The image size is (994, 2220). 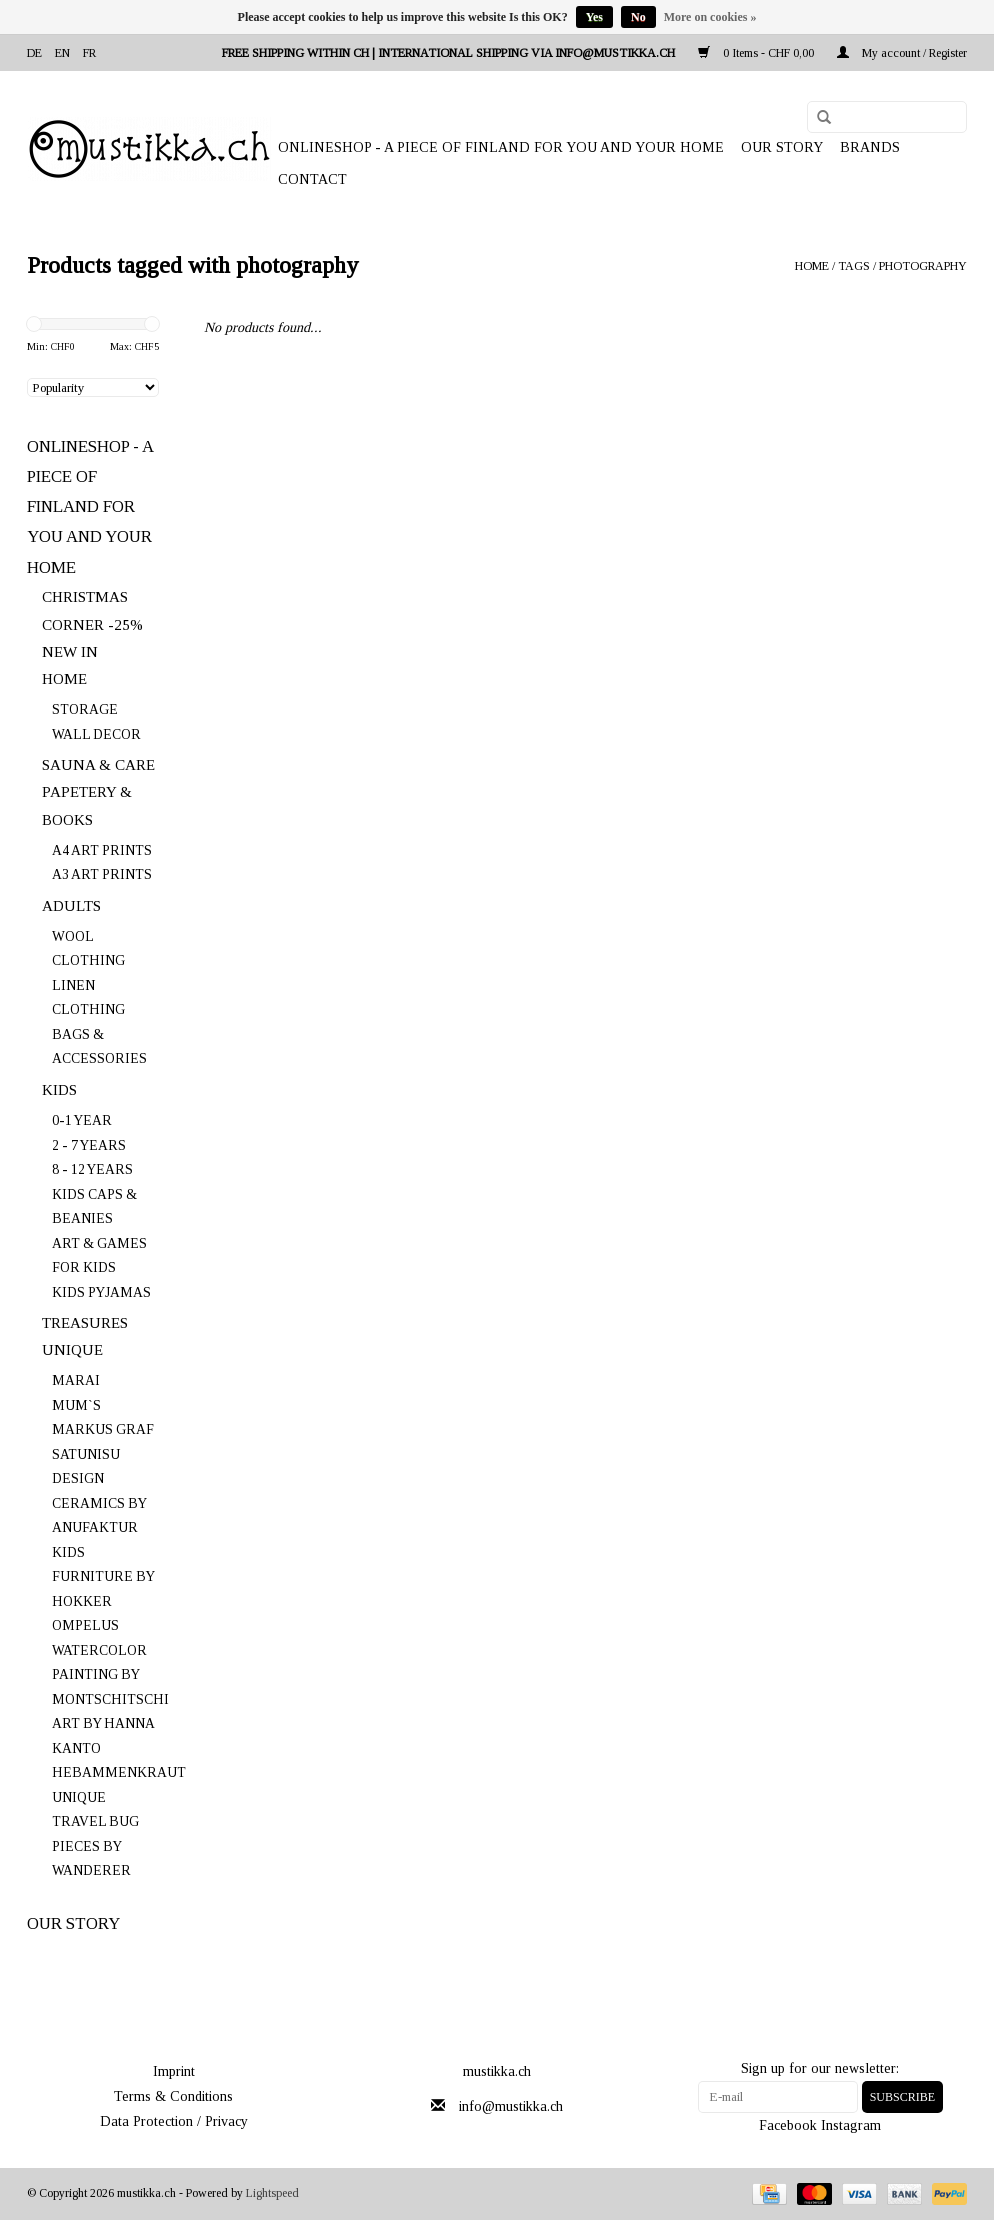 I want to click on WATERCOLOR PAINTING BY MONTSCHITSCHI, so click(x=110, y=1675).